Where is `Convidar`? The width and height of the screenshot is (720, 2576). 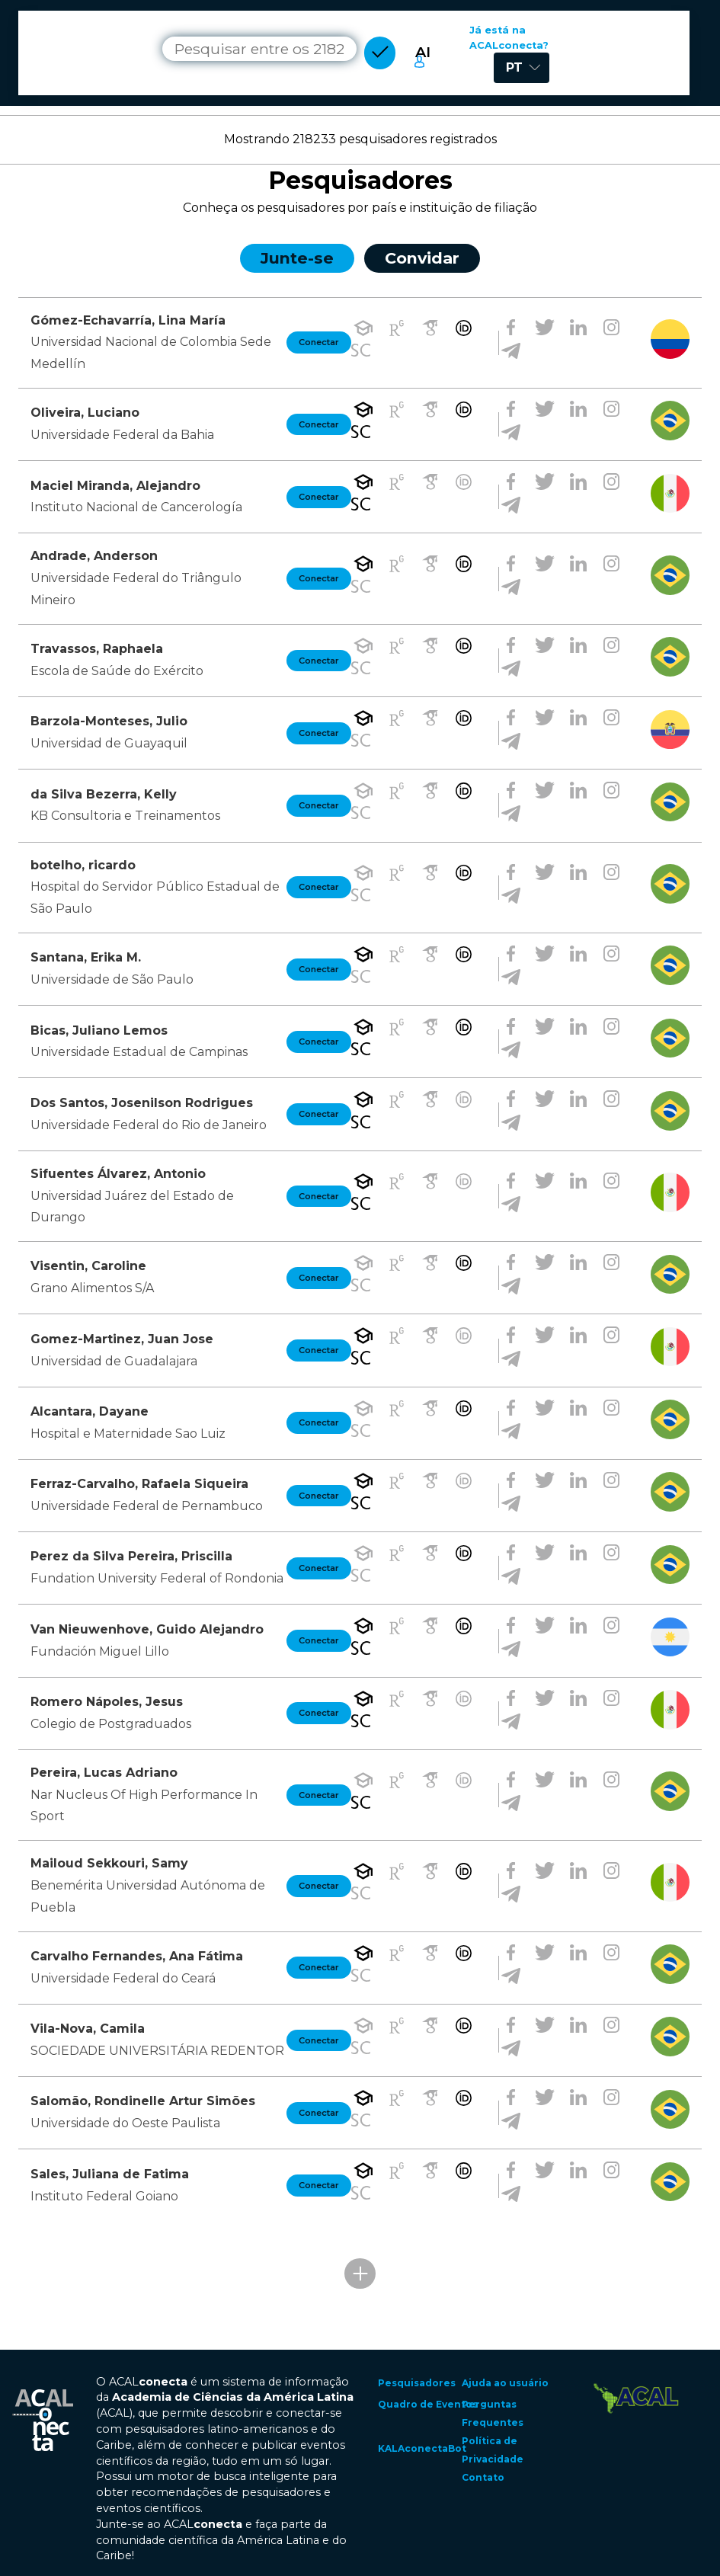 Convidar is located at coordinates (422, 257).